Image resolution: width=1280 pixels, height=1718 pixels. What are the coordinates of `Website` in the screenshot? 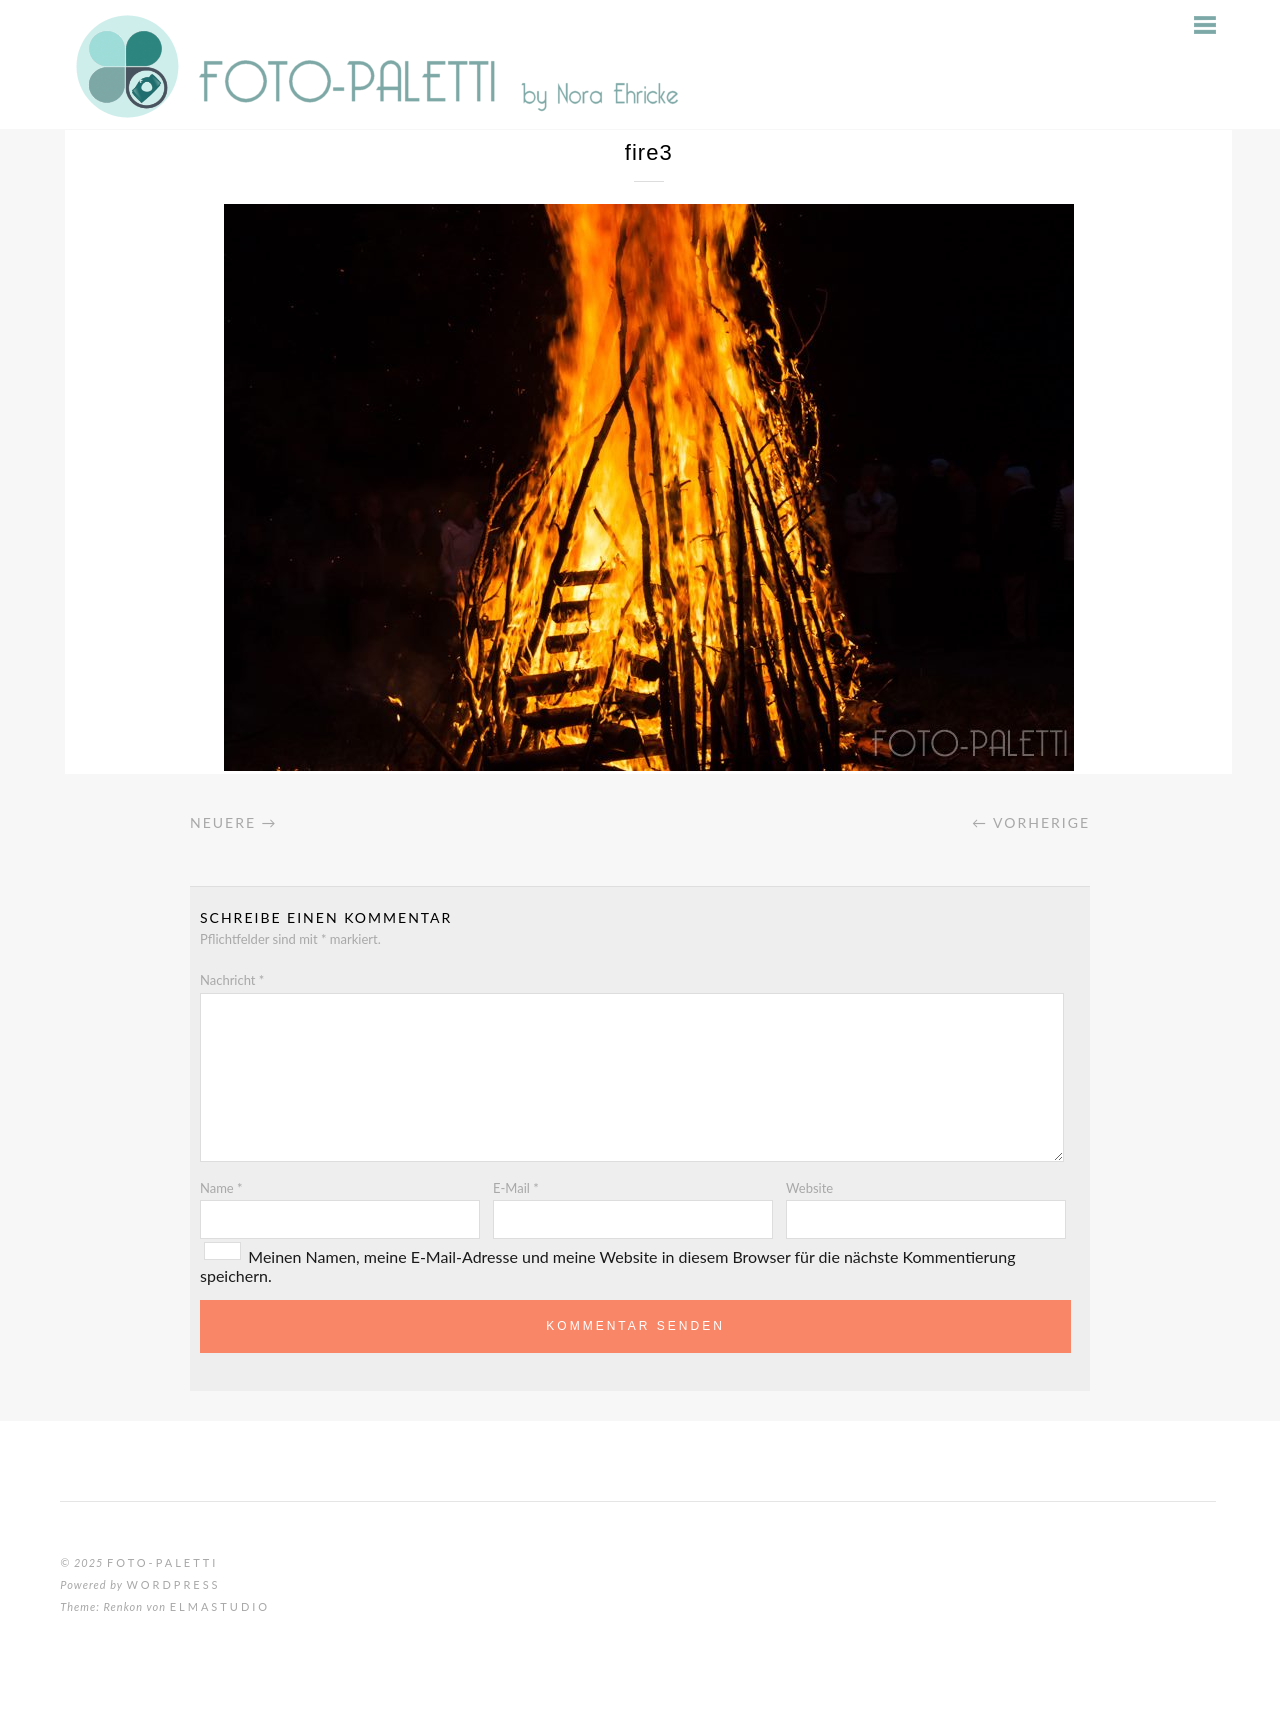 It's located at (809, 1188).